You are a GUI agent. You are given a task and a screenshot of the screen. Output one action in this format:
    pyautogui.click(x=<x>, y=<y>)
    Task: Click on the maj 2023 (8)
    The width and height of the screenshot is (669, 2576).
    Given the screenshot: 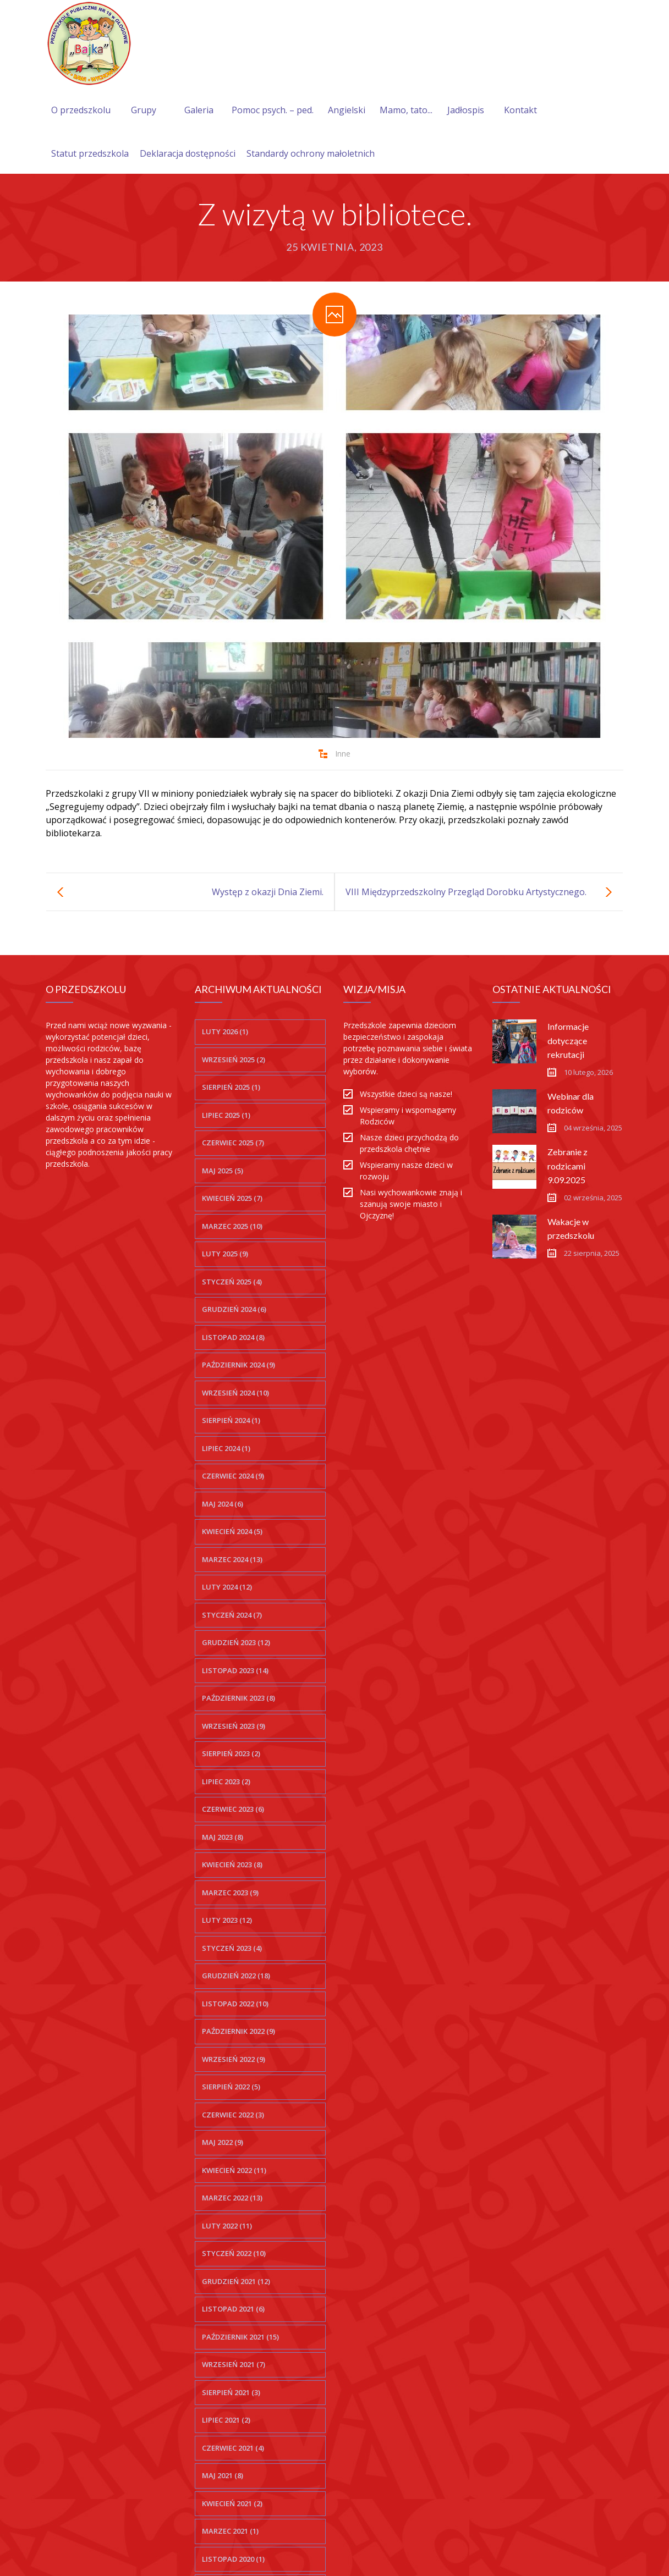 What is the action you would take?
    pyautogui.click(x=222, y=1837)
    